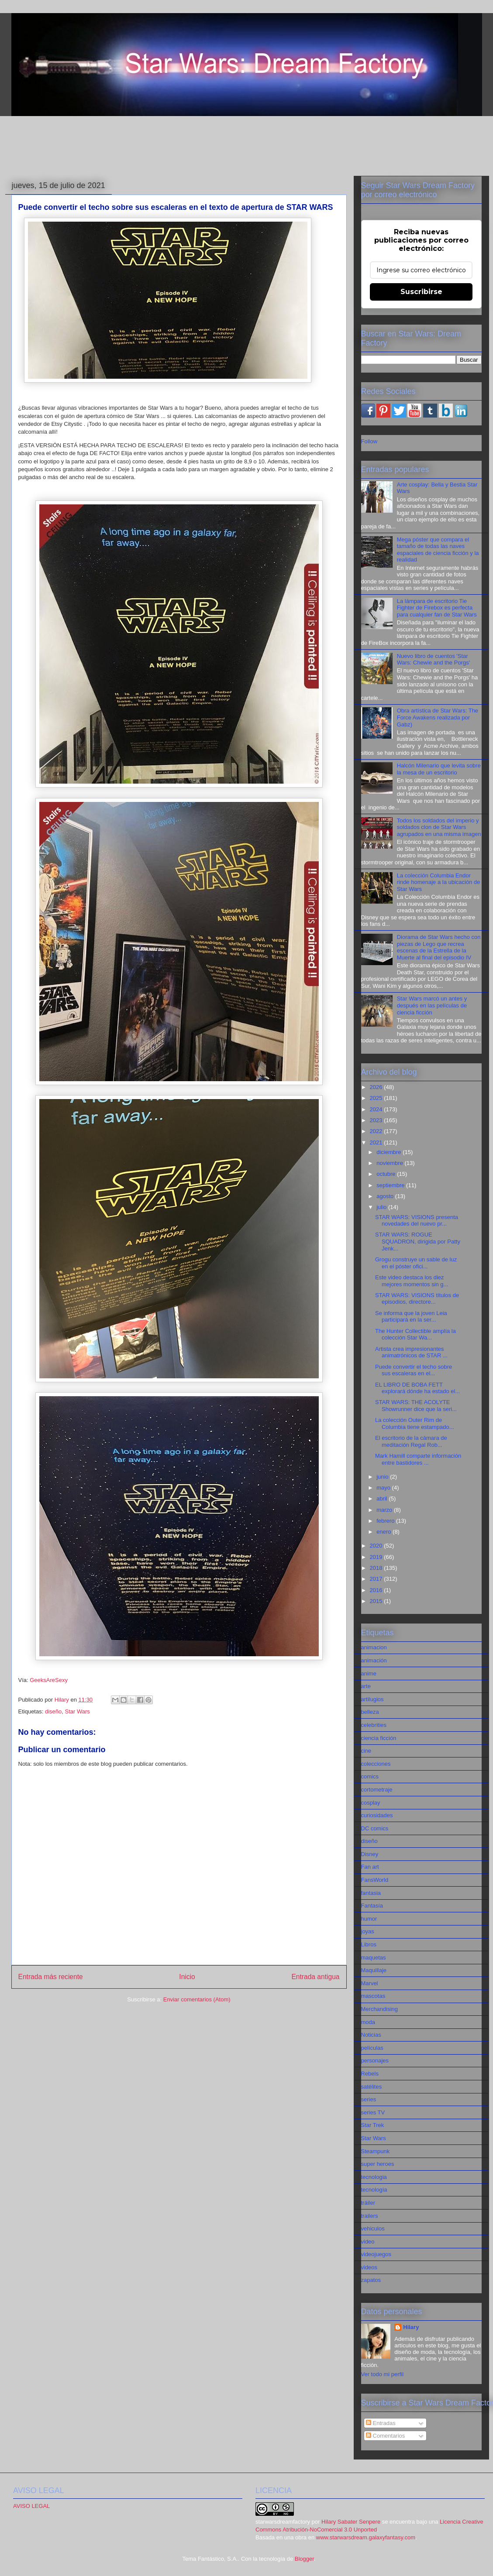 The height and width of the screenshot is (2576, 493). I want to click on Obra artística de Star Wars: The Force Awakens realizada por Gabz), so click(437, 717).